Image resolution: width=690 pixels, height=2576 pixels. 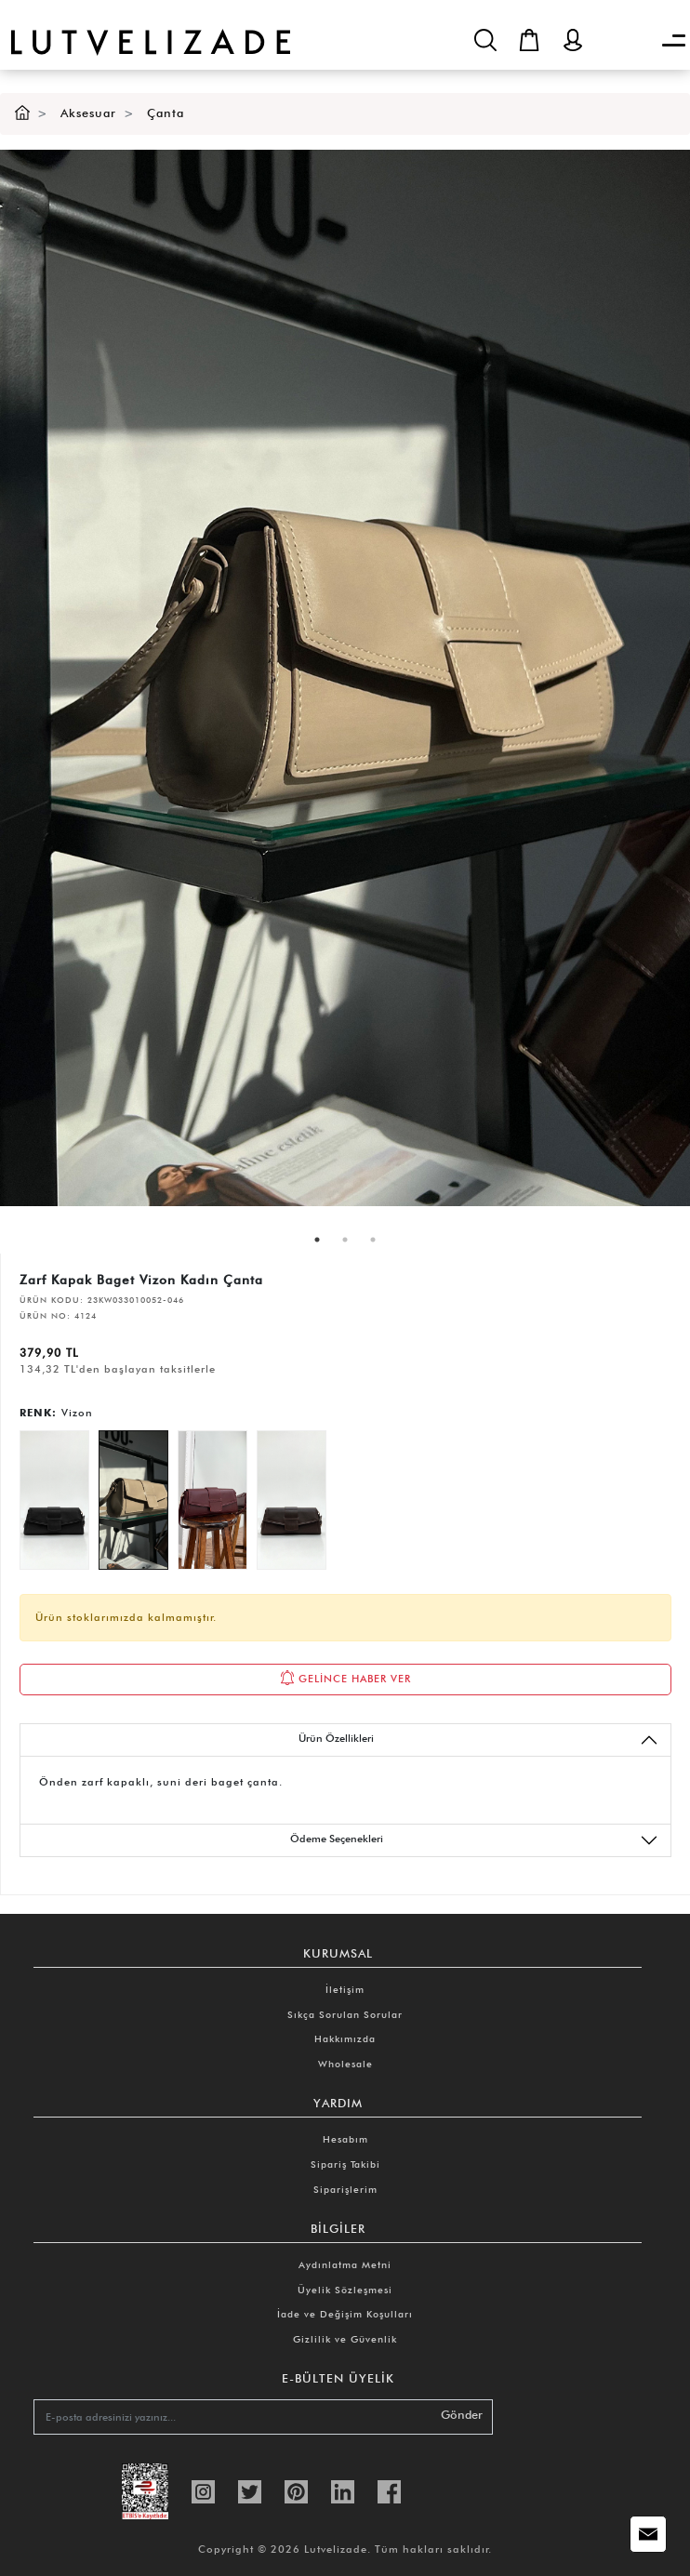 I want to click on Sipariş Takibi, so click(x=345, y=2164).